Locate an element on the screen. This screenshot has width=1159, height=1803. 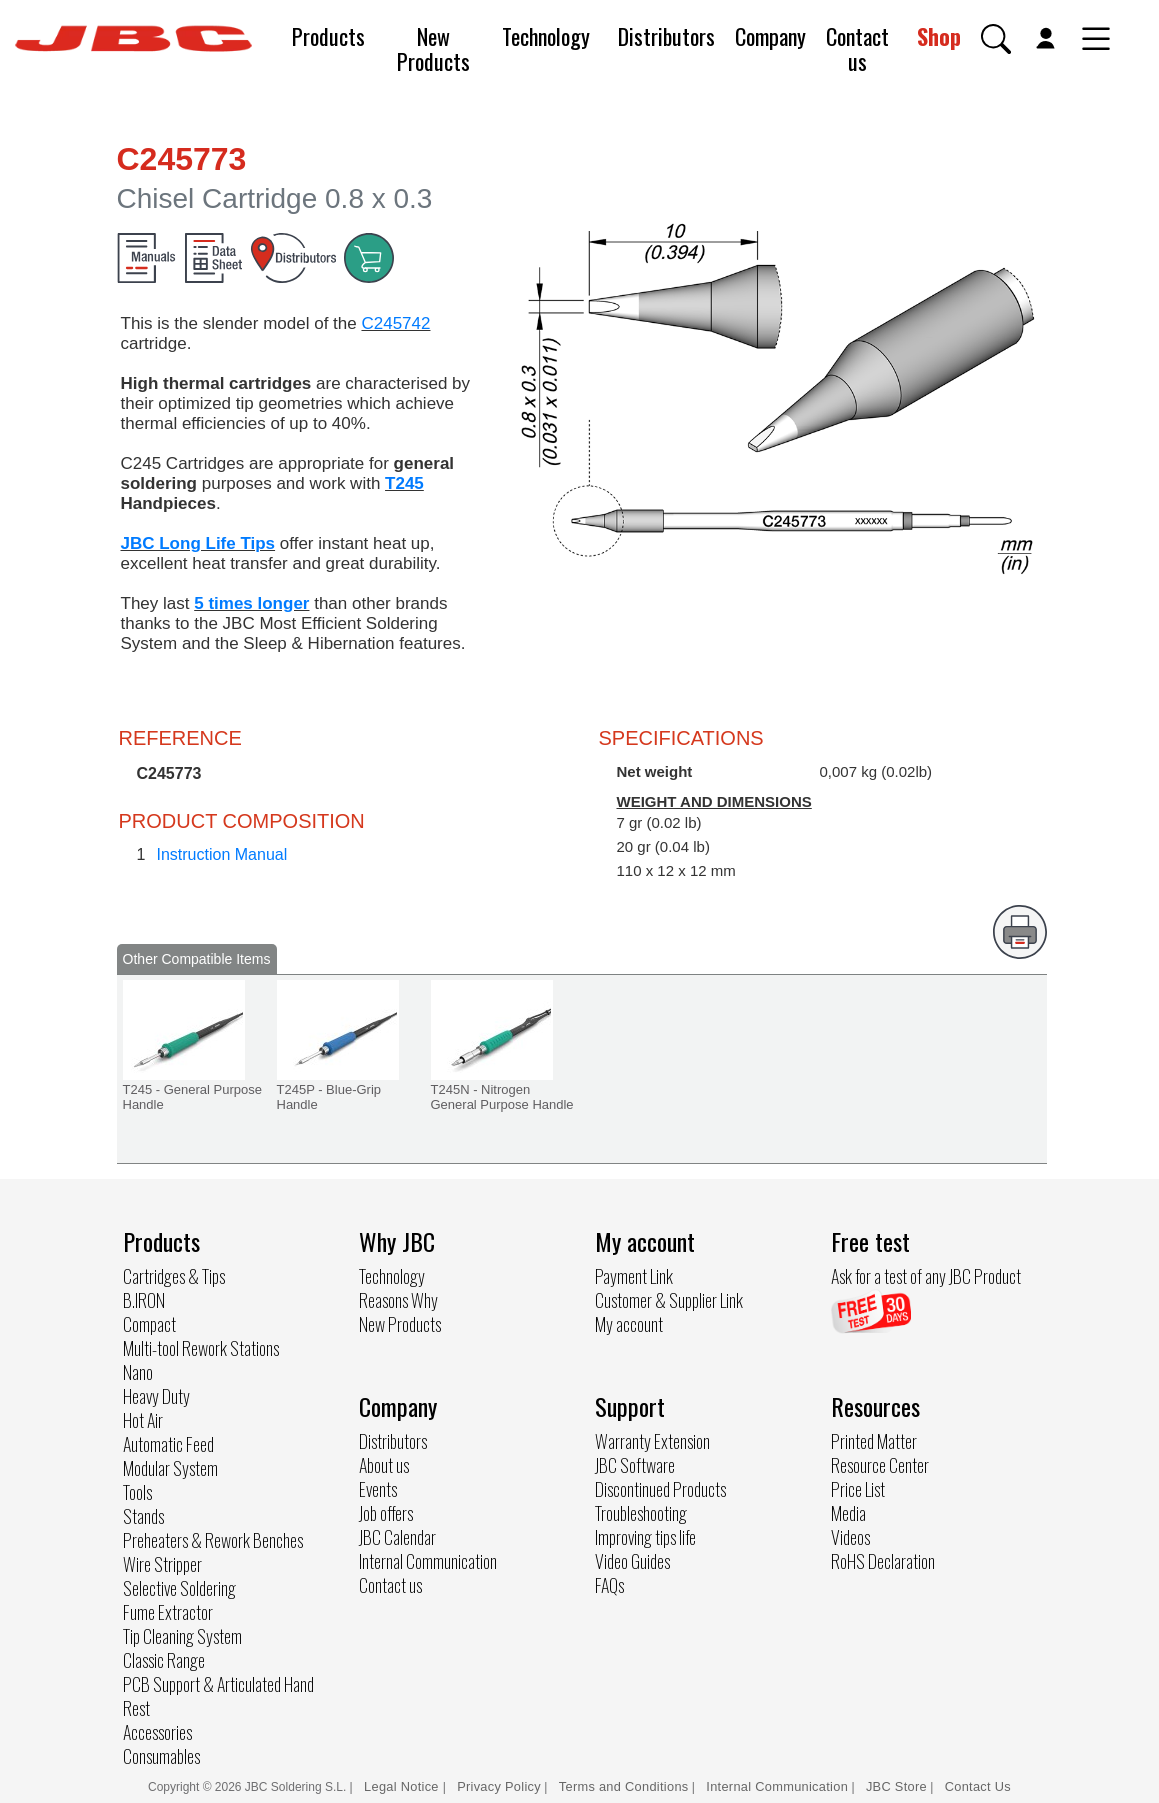
Preheaters & Rework Benches is located at coordinates (213, 1540).